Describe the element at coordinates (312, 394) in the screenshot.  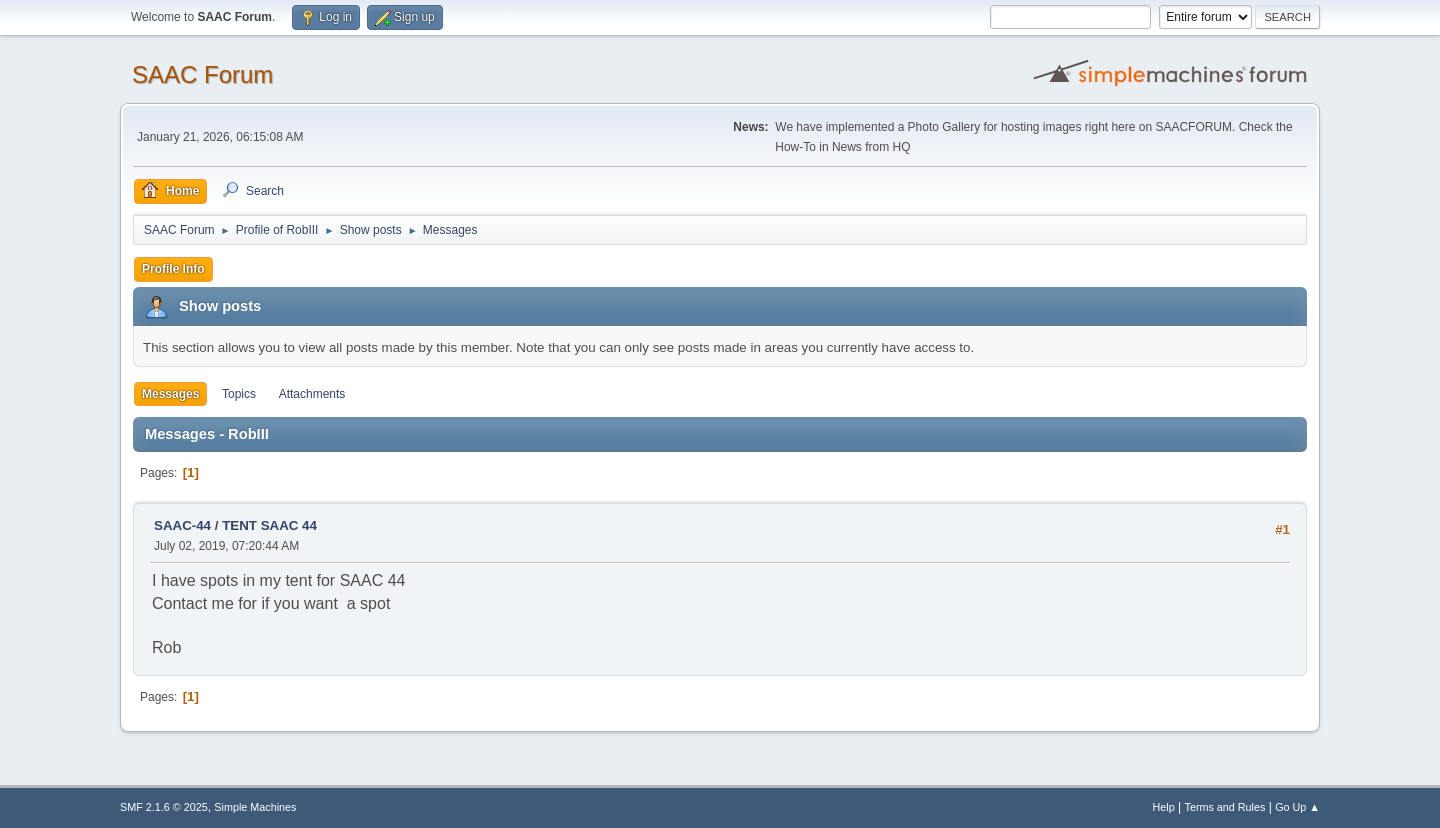
I see `Attachments` at that location.